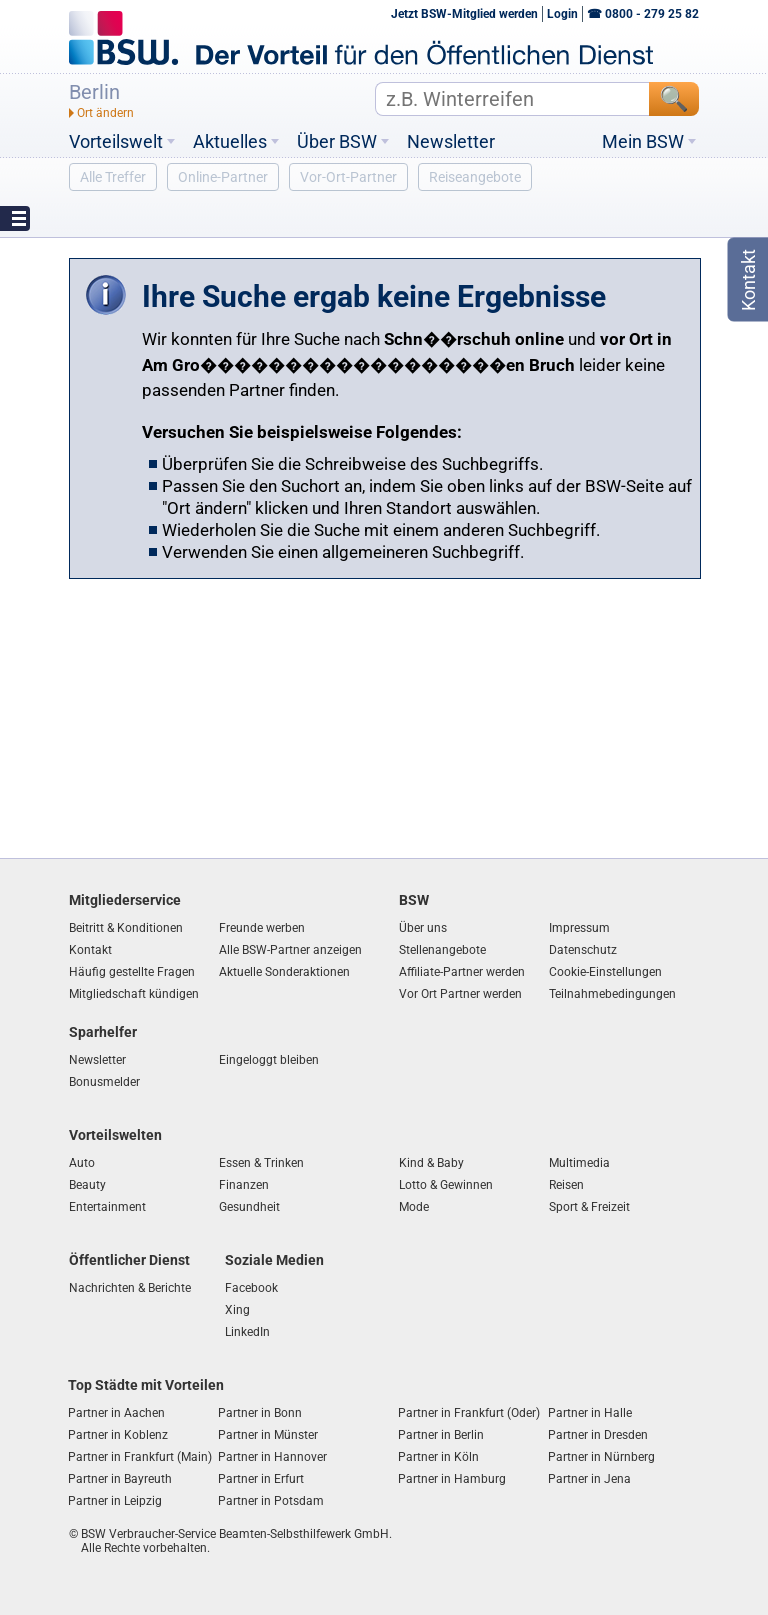 The image size is (768, 1615). What do you see at coordinates (290, 950) in the screenshot?
I see `Alle BSW-Partner anzeigen` at bounding box center [290, 950].